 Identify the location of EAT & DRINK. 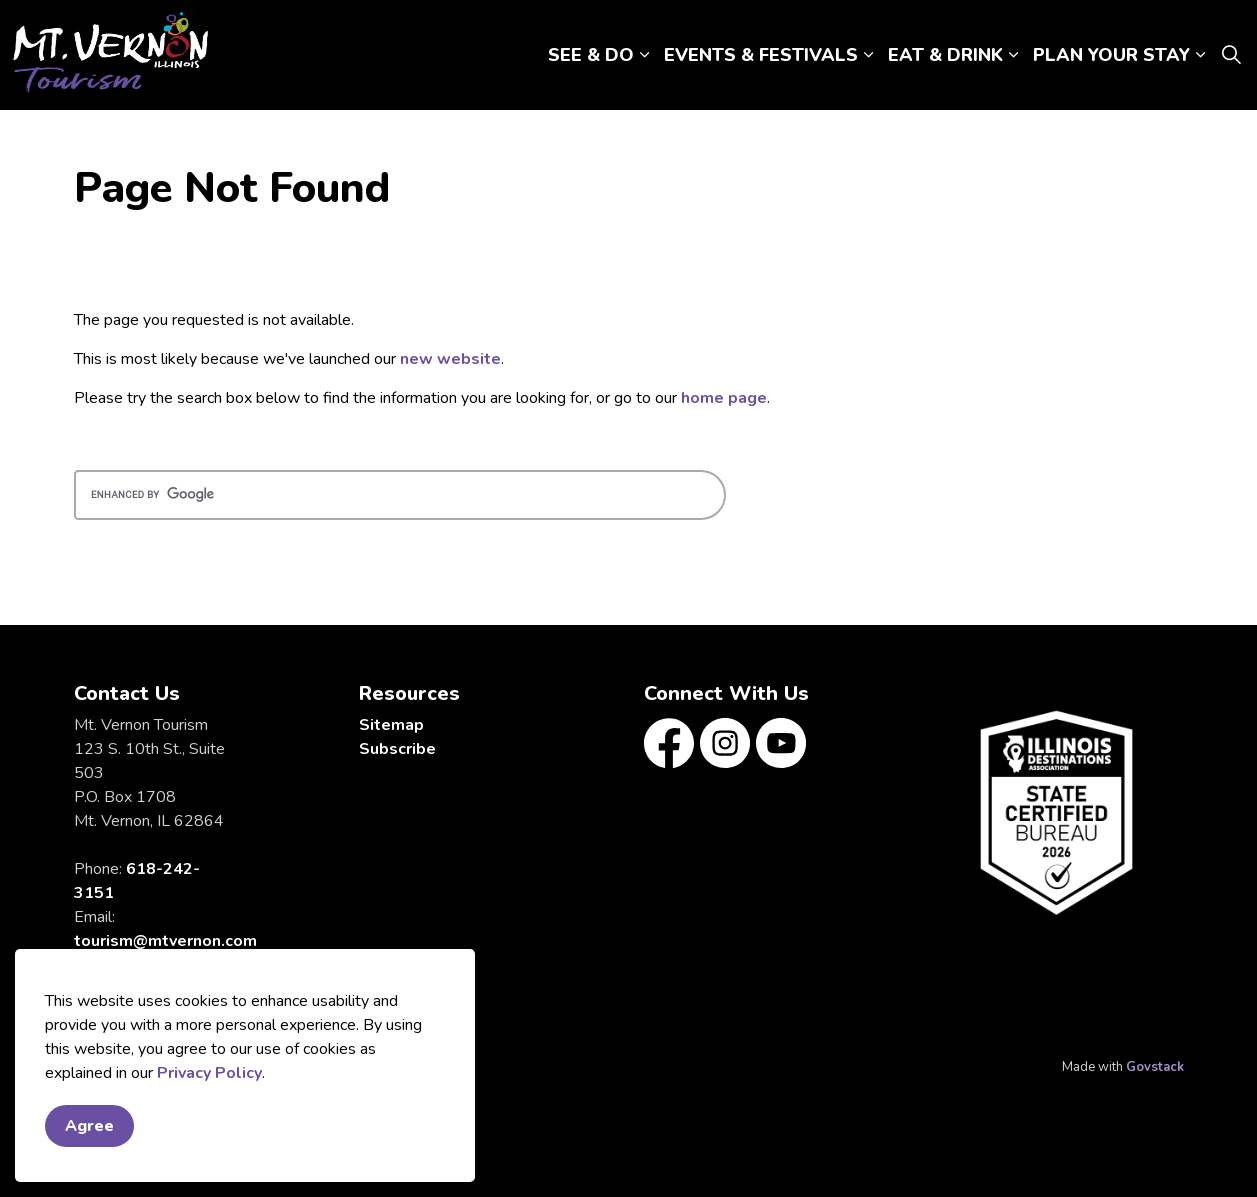
(945, 55).